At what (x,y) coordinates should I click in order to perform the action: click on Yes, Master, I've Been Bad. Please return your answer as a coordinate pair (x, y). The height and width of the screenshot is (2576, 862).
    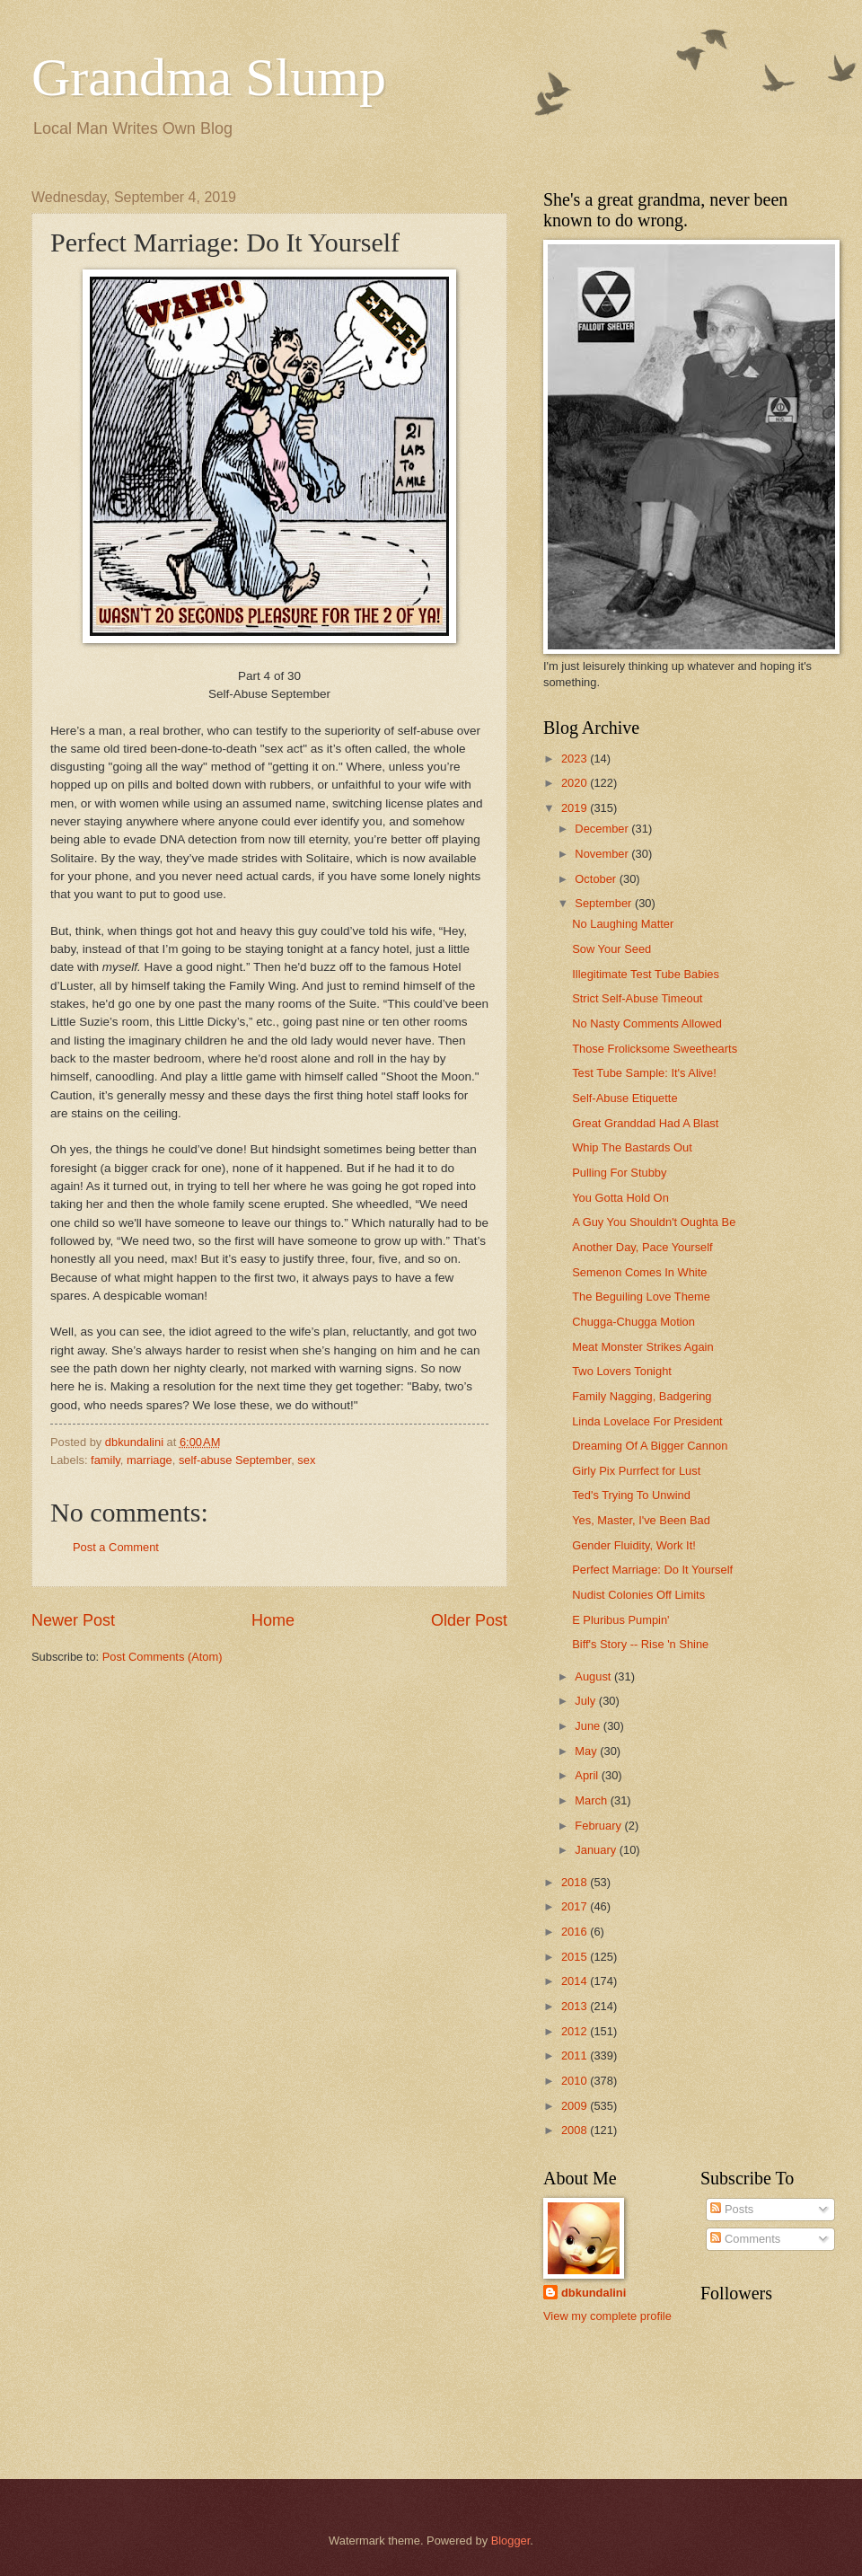
    Looking at the image, I should click on (641, 1520).